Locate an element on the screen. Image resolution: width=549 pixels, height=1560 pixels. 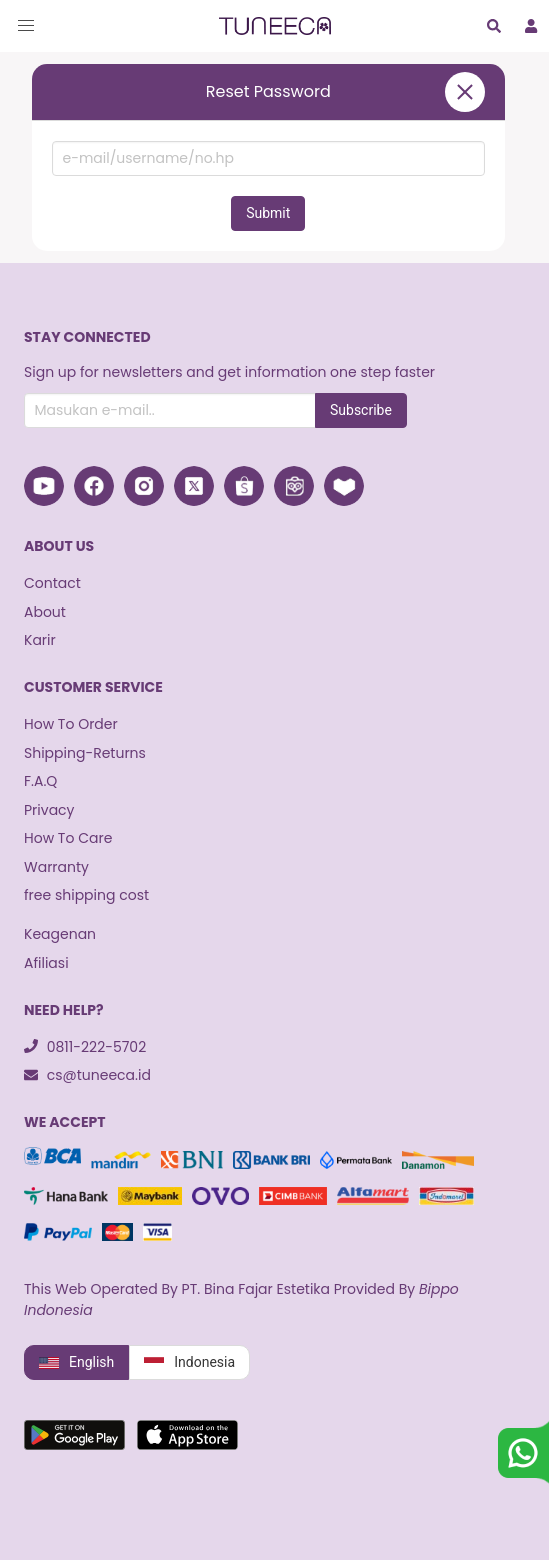
Submit is located at coordinates (268, 213).